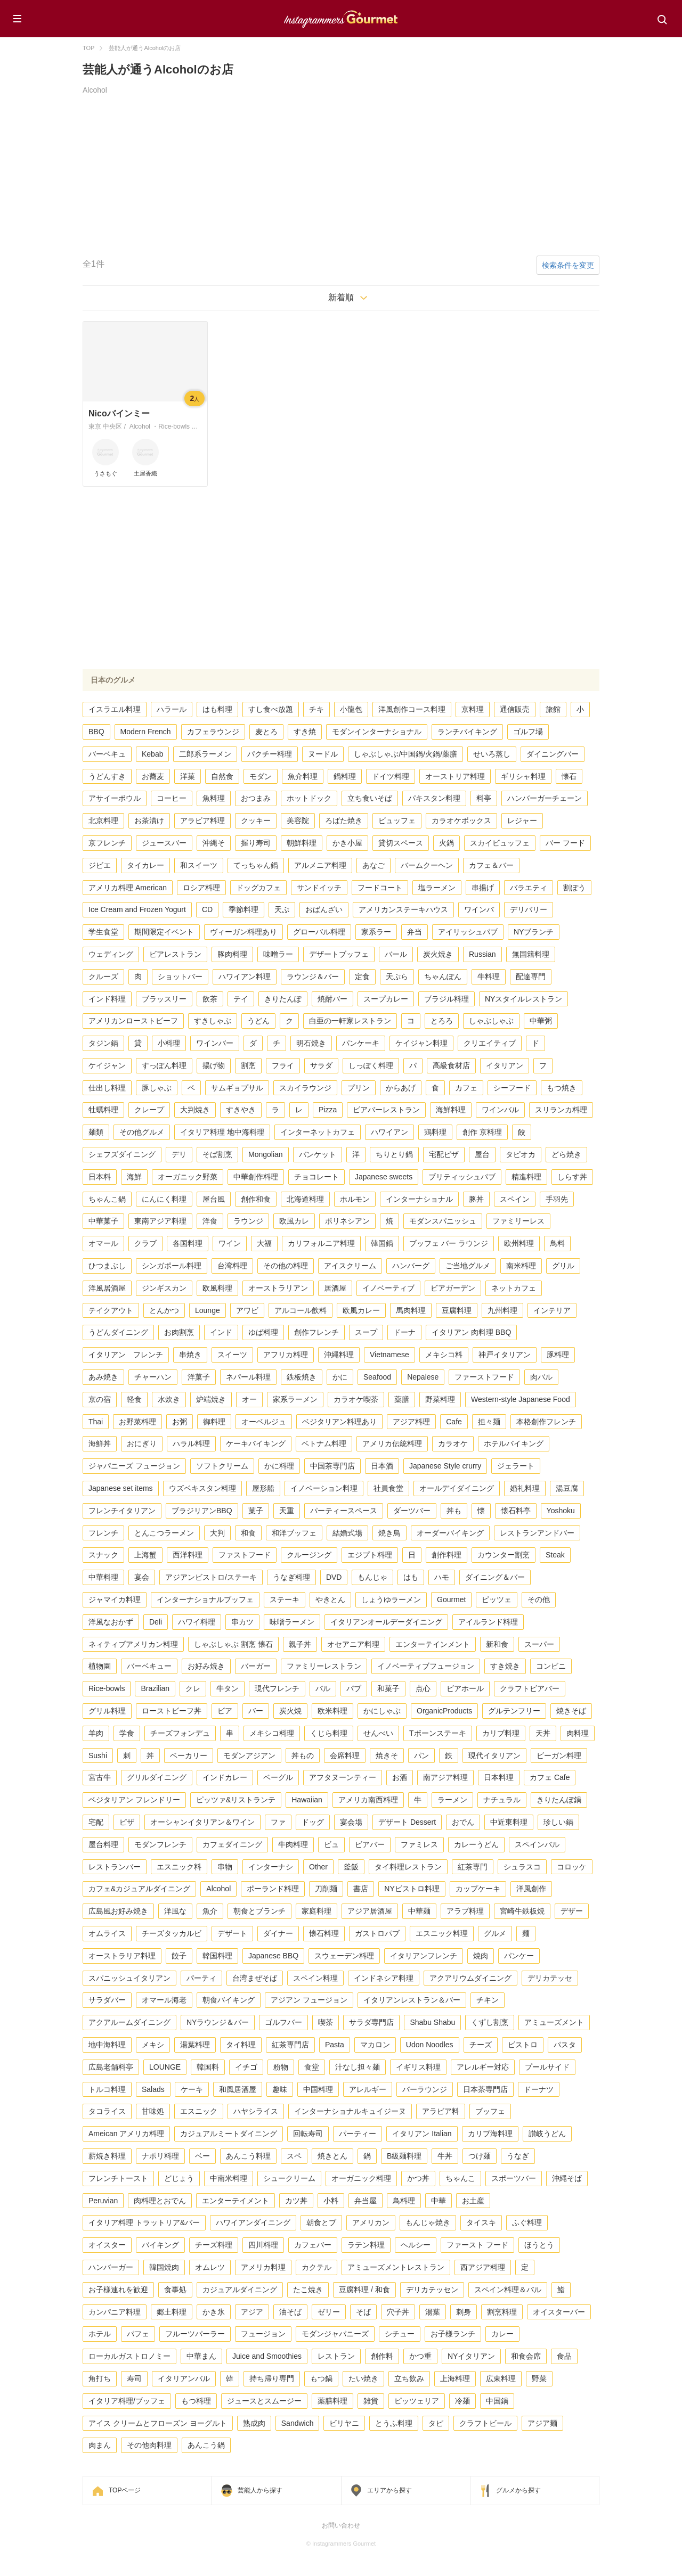 The width and height of the screenshot is (682, 2576). Describe the element at coordinates (518, 1221) in the screenshot. I see `ファミリーレス` at that location.